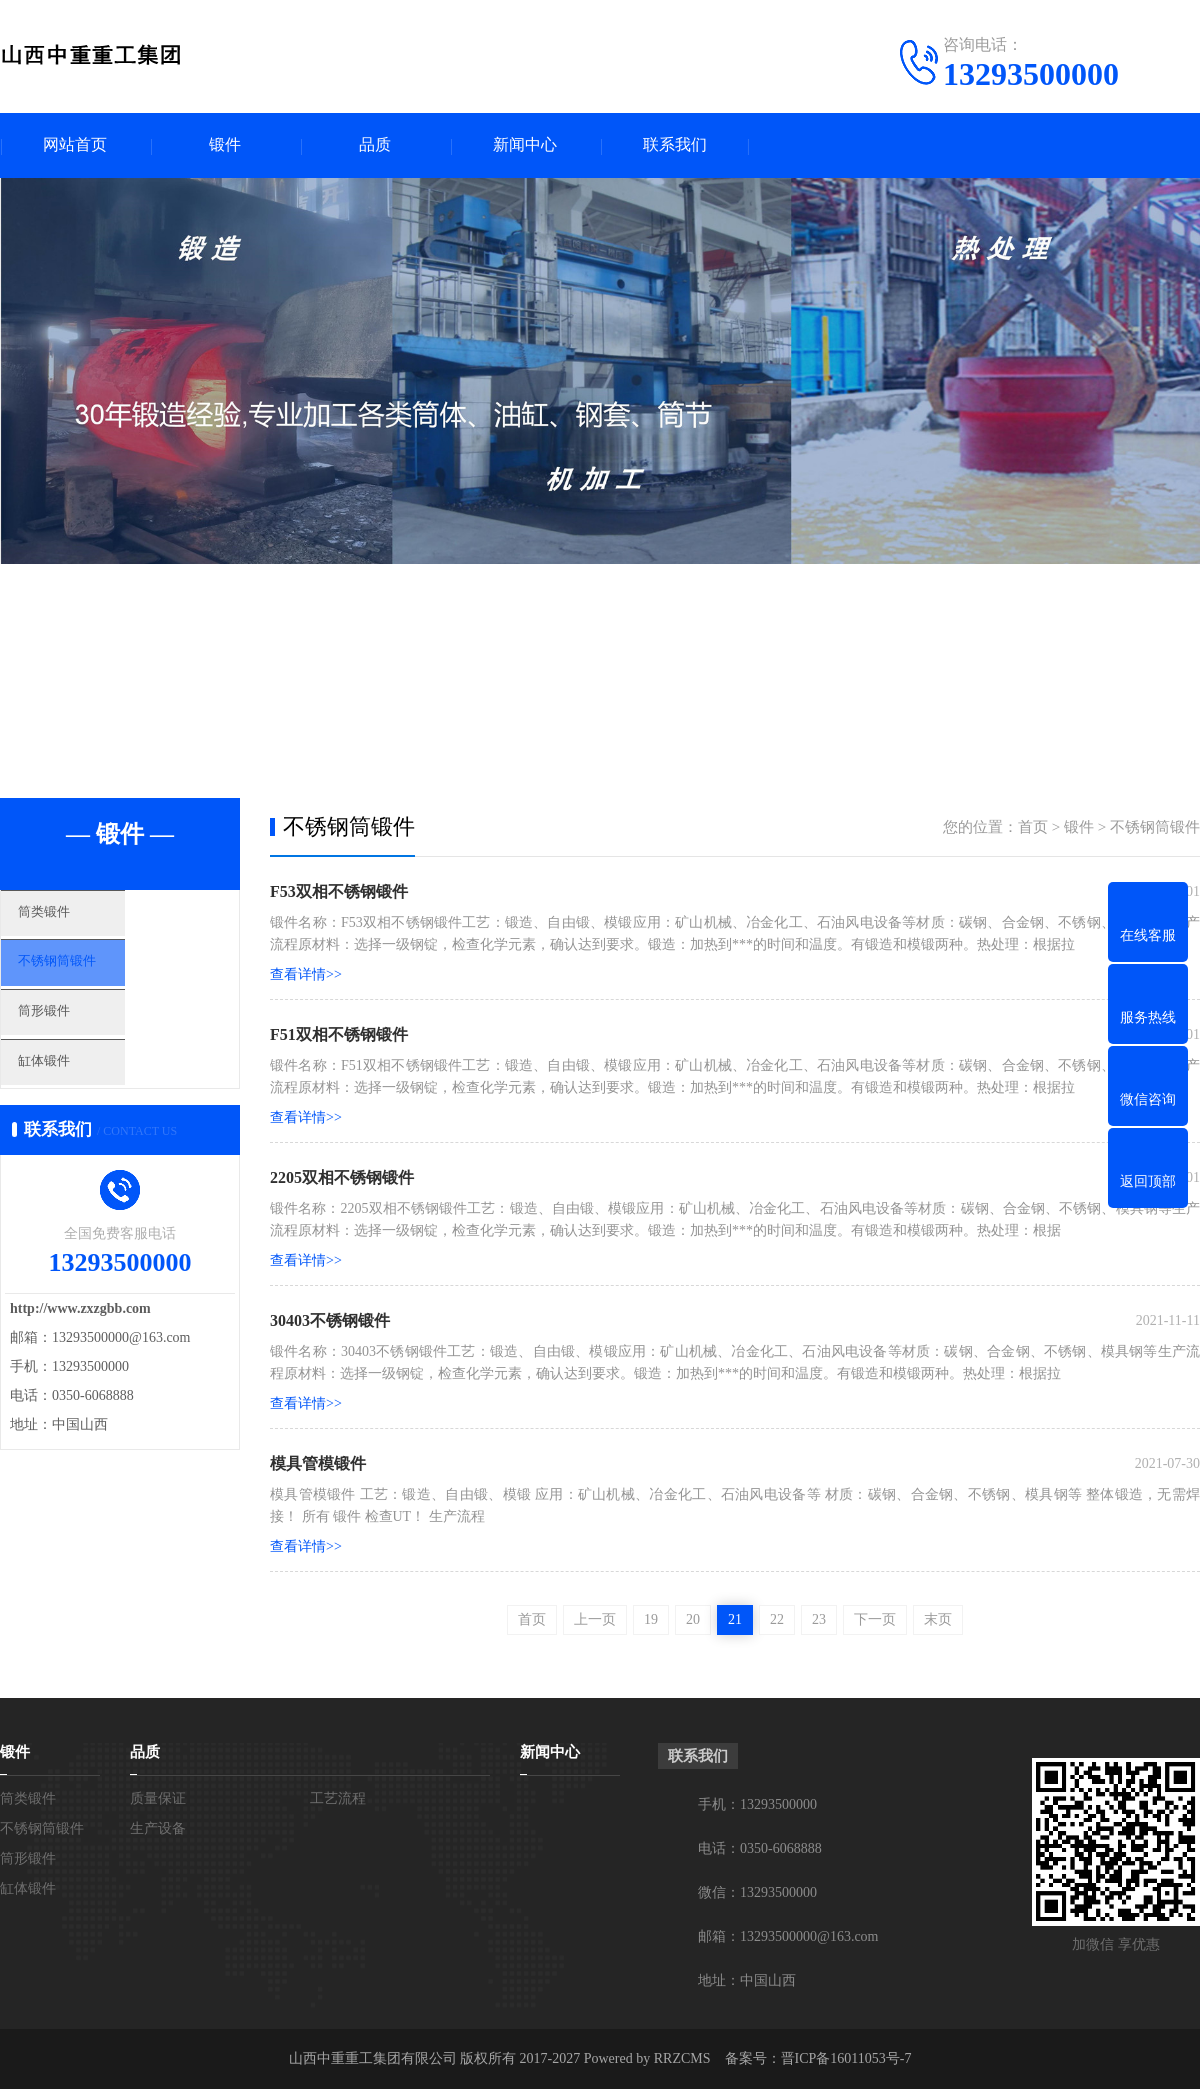  I want to click on 网站首页, so click(75, 145).